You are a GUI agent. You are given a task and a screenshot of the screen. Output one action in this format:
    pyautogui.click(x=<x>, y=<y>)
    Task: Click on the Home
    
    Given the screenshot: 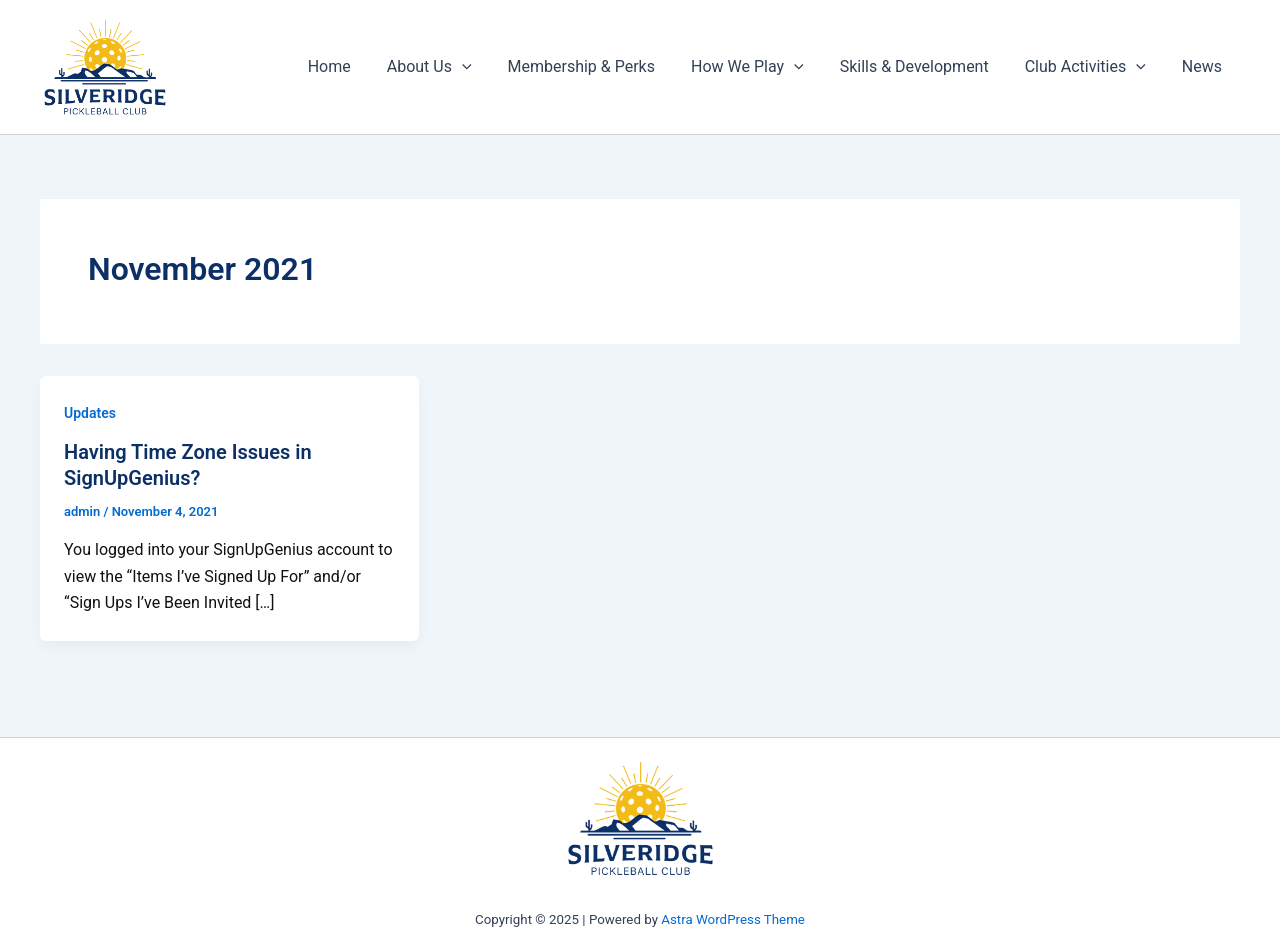 What is the action you would take?
    pyautogui.click(x=355, y=66)
    